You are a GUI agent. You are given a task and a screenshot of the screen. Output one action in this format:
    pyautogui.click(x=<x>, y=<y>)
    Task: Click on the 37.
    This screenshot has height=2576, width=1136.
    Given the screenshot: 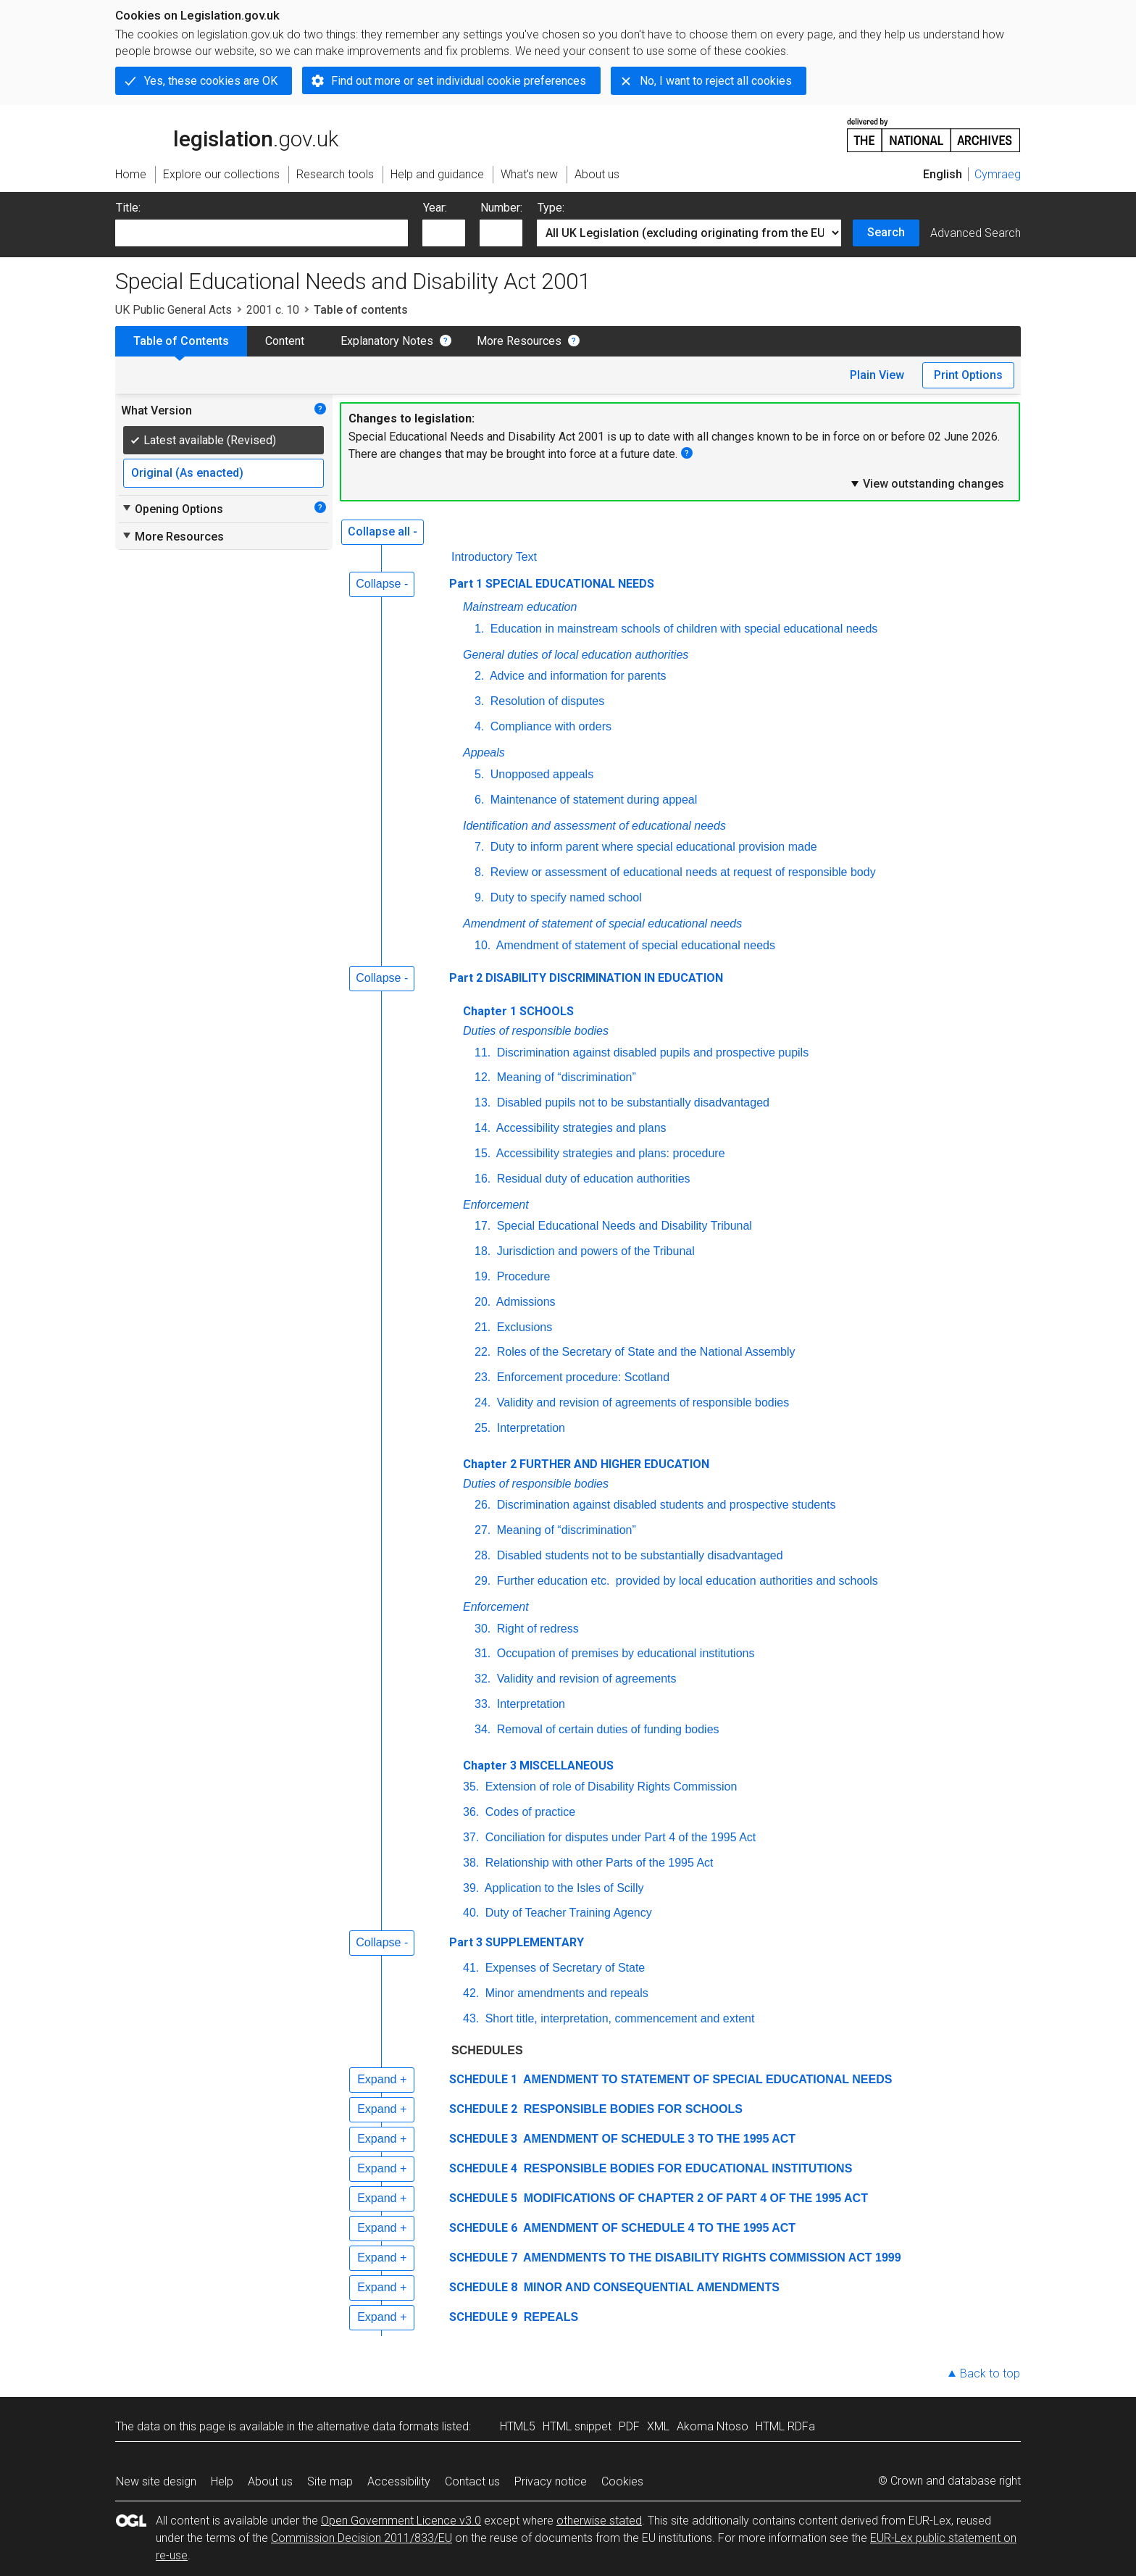 What is the action you would take?
    pyautogui.click(x=471, y=1837)
    